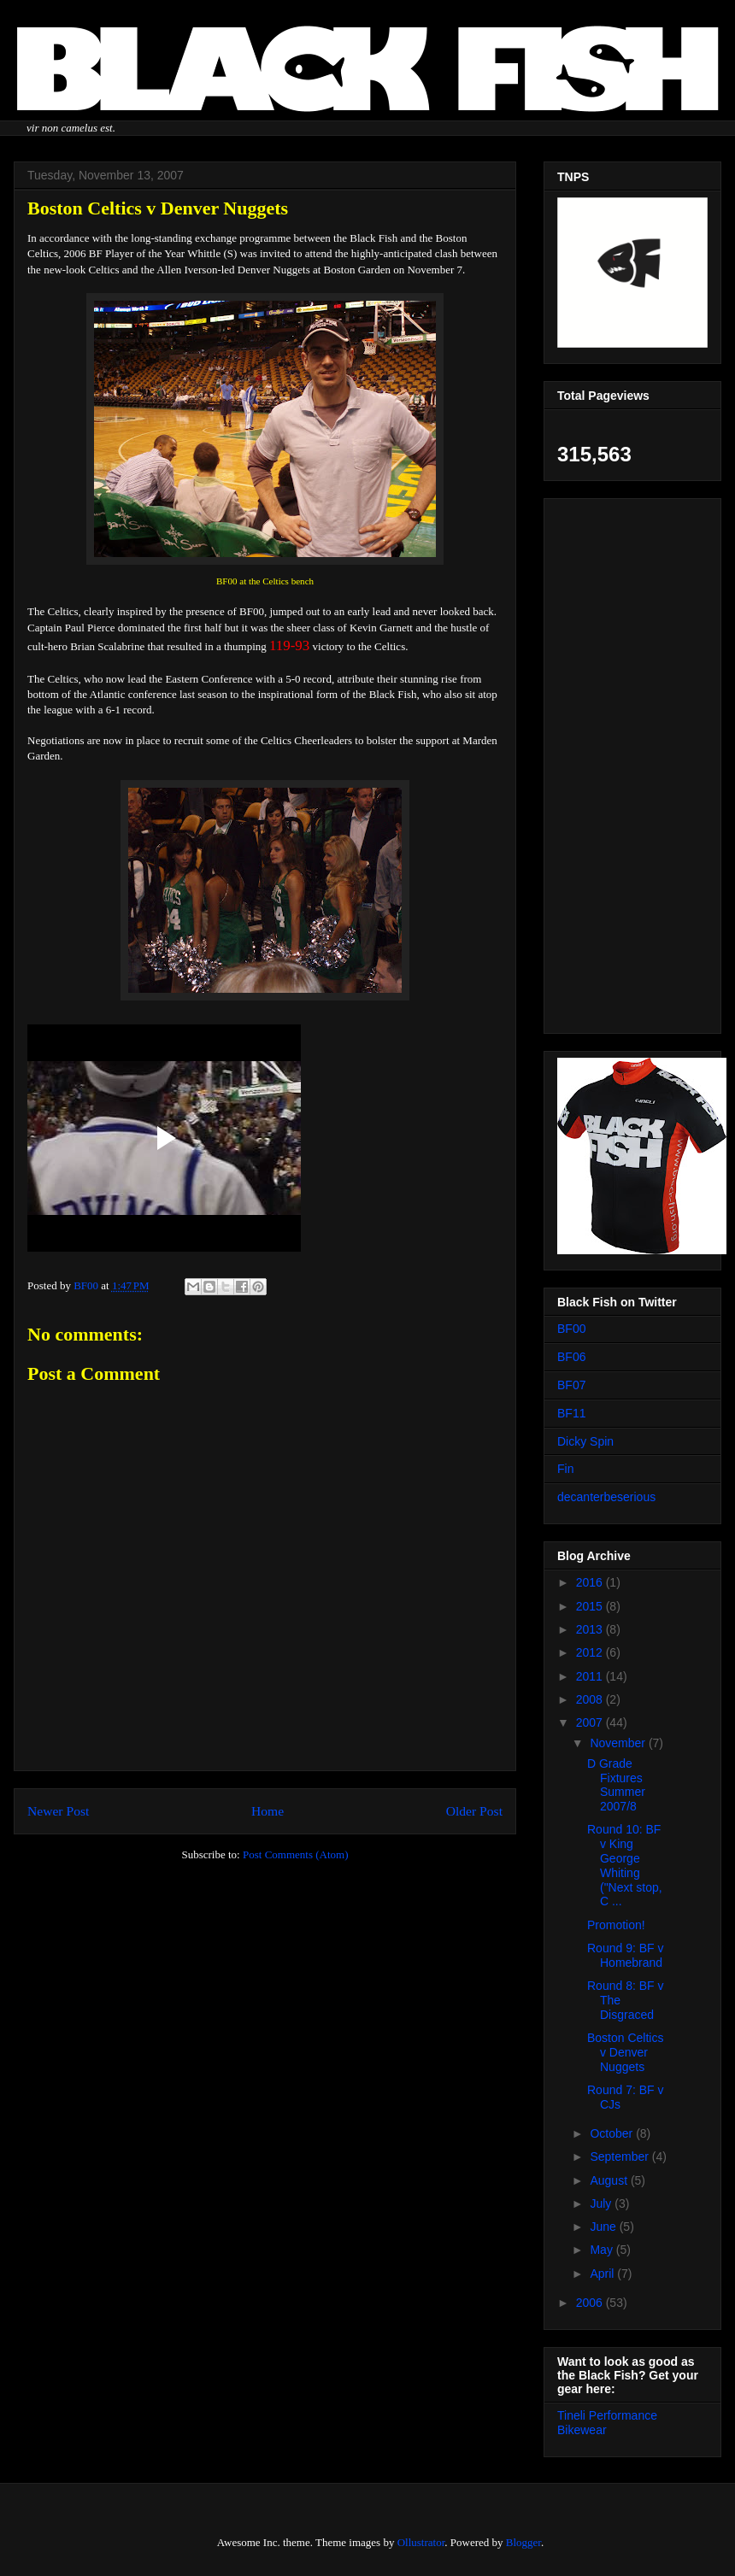  Describe the element at coordinates (591, 1676) in the screenshot. I see `2011` at that location.